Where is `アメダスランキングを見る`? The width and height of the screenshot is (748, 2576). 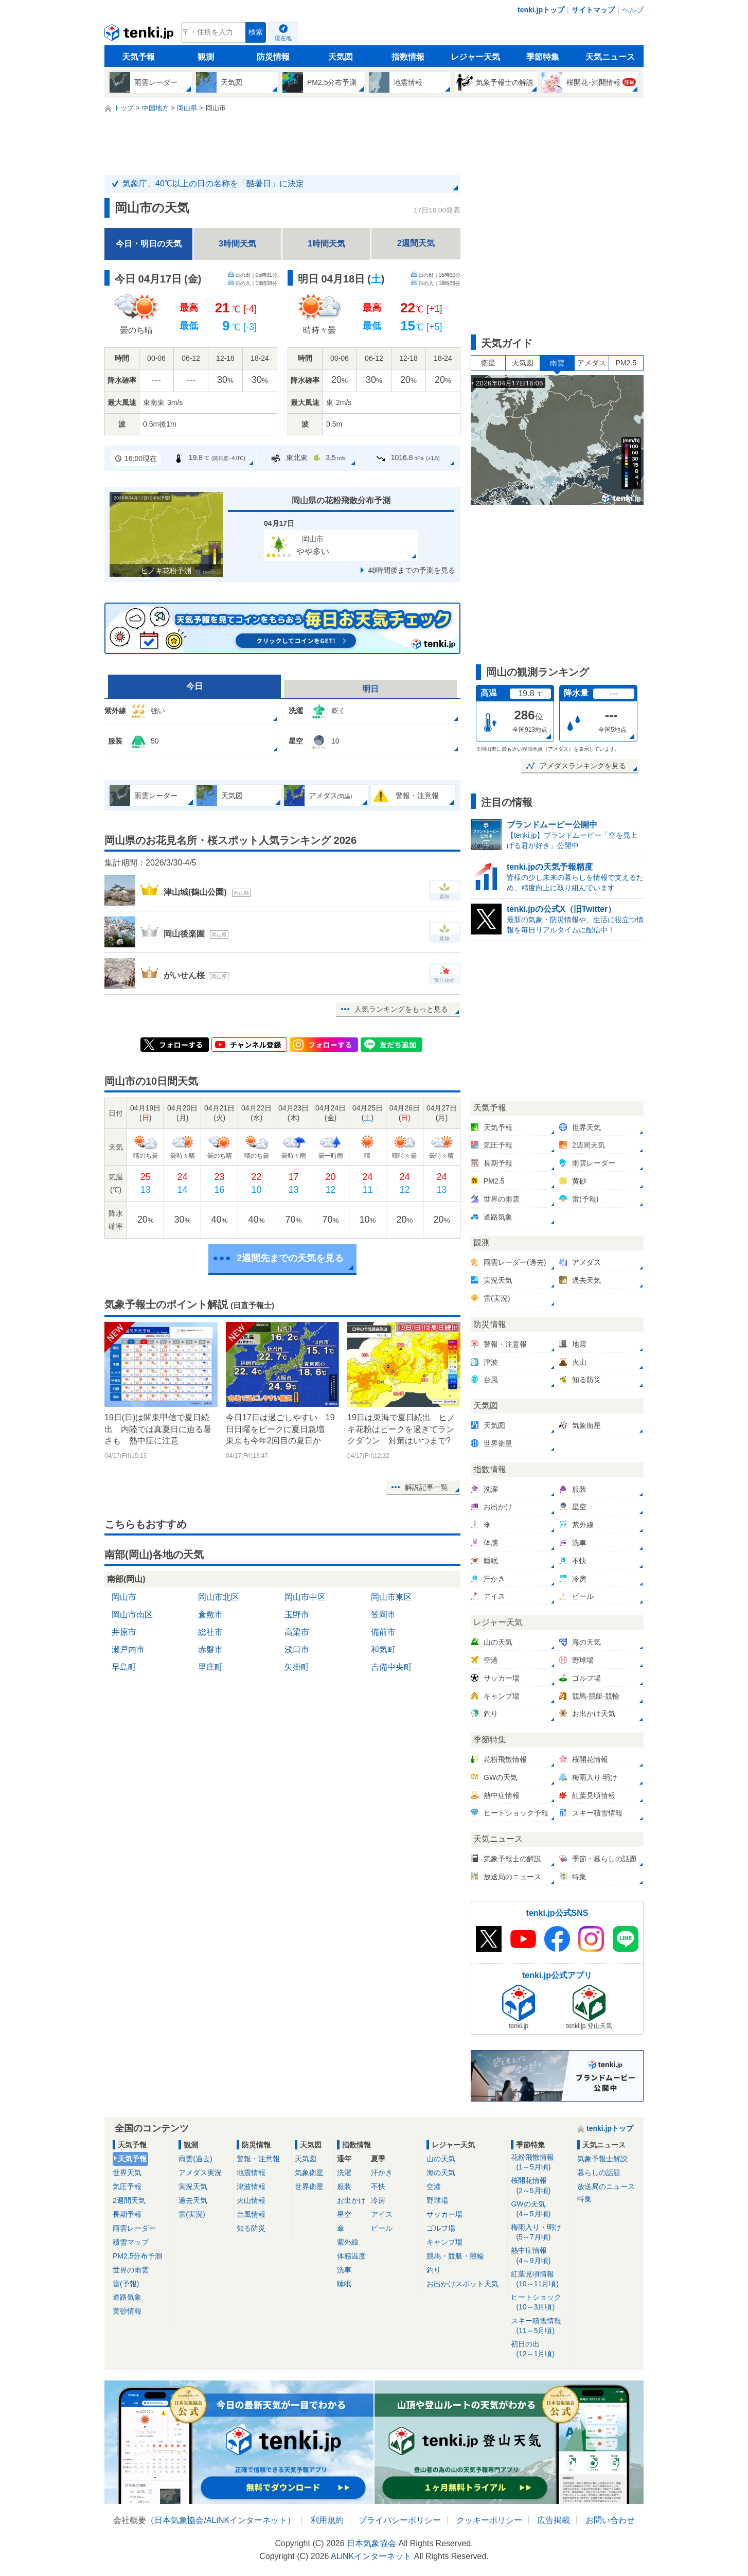 アメダスランキングを見る is located at coordinates (583, 766).